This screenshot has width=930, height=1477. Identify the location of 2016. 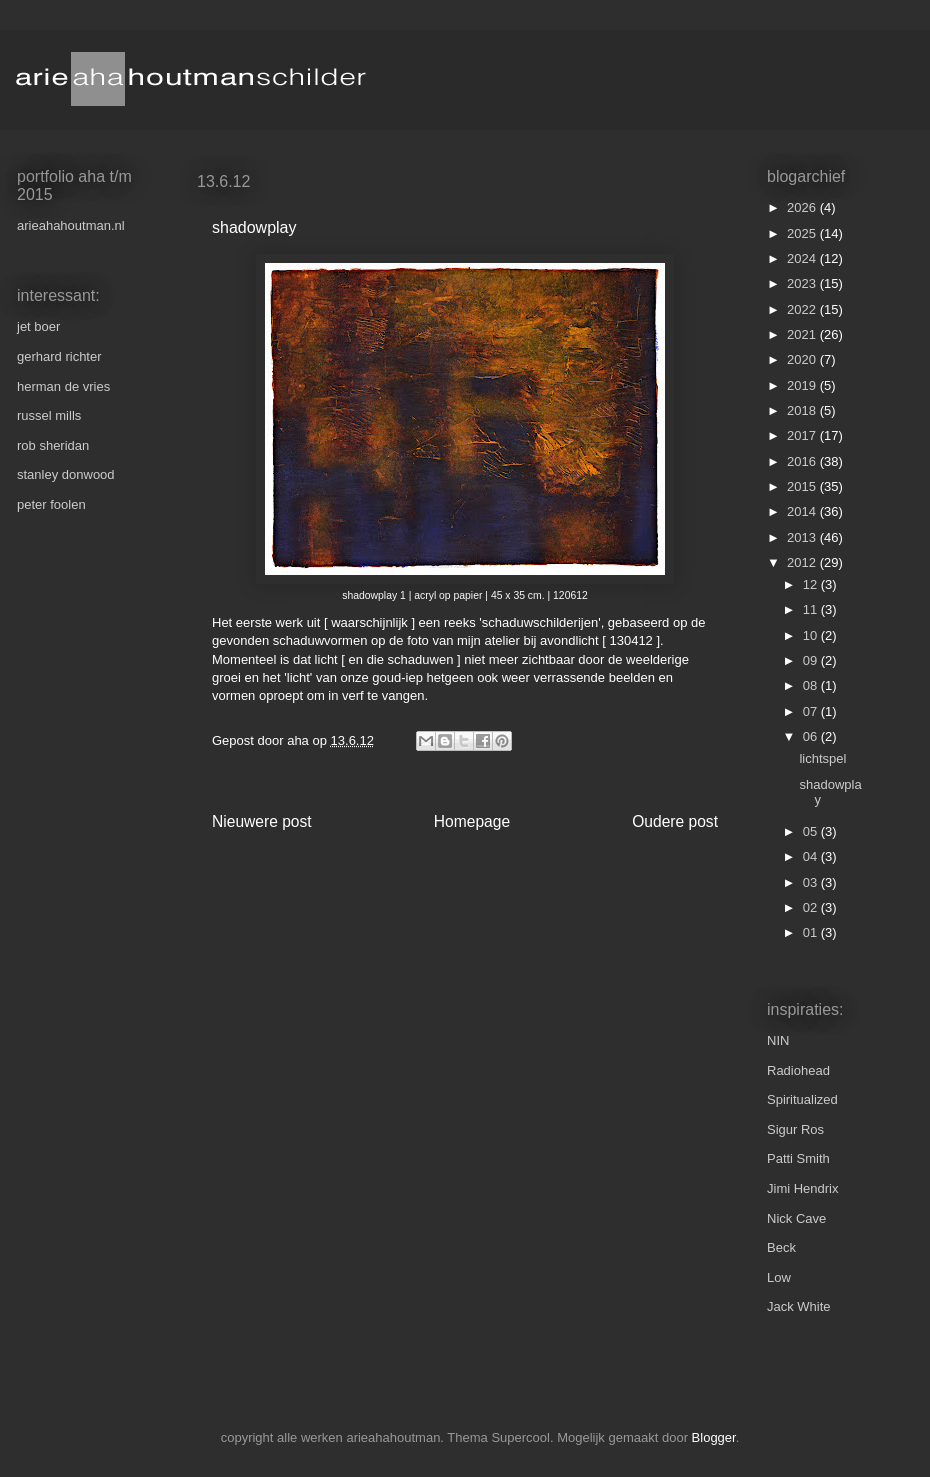
(803, 461).